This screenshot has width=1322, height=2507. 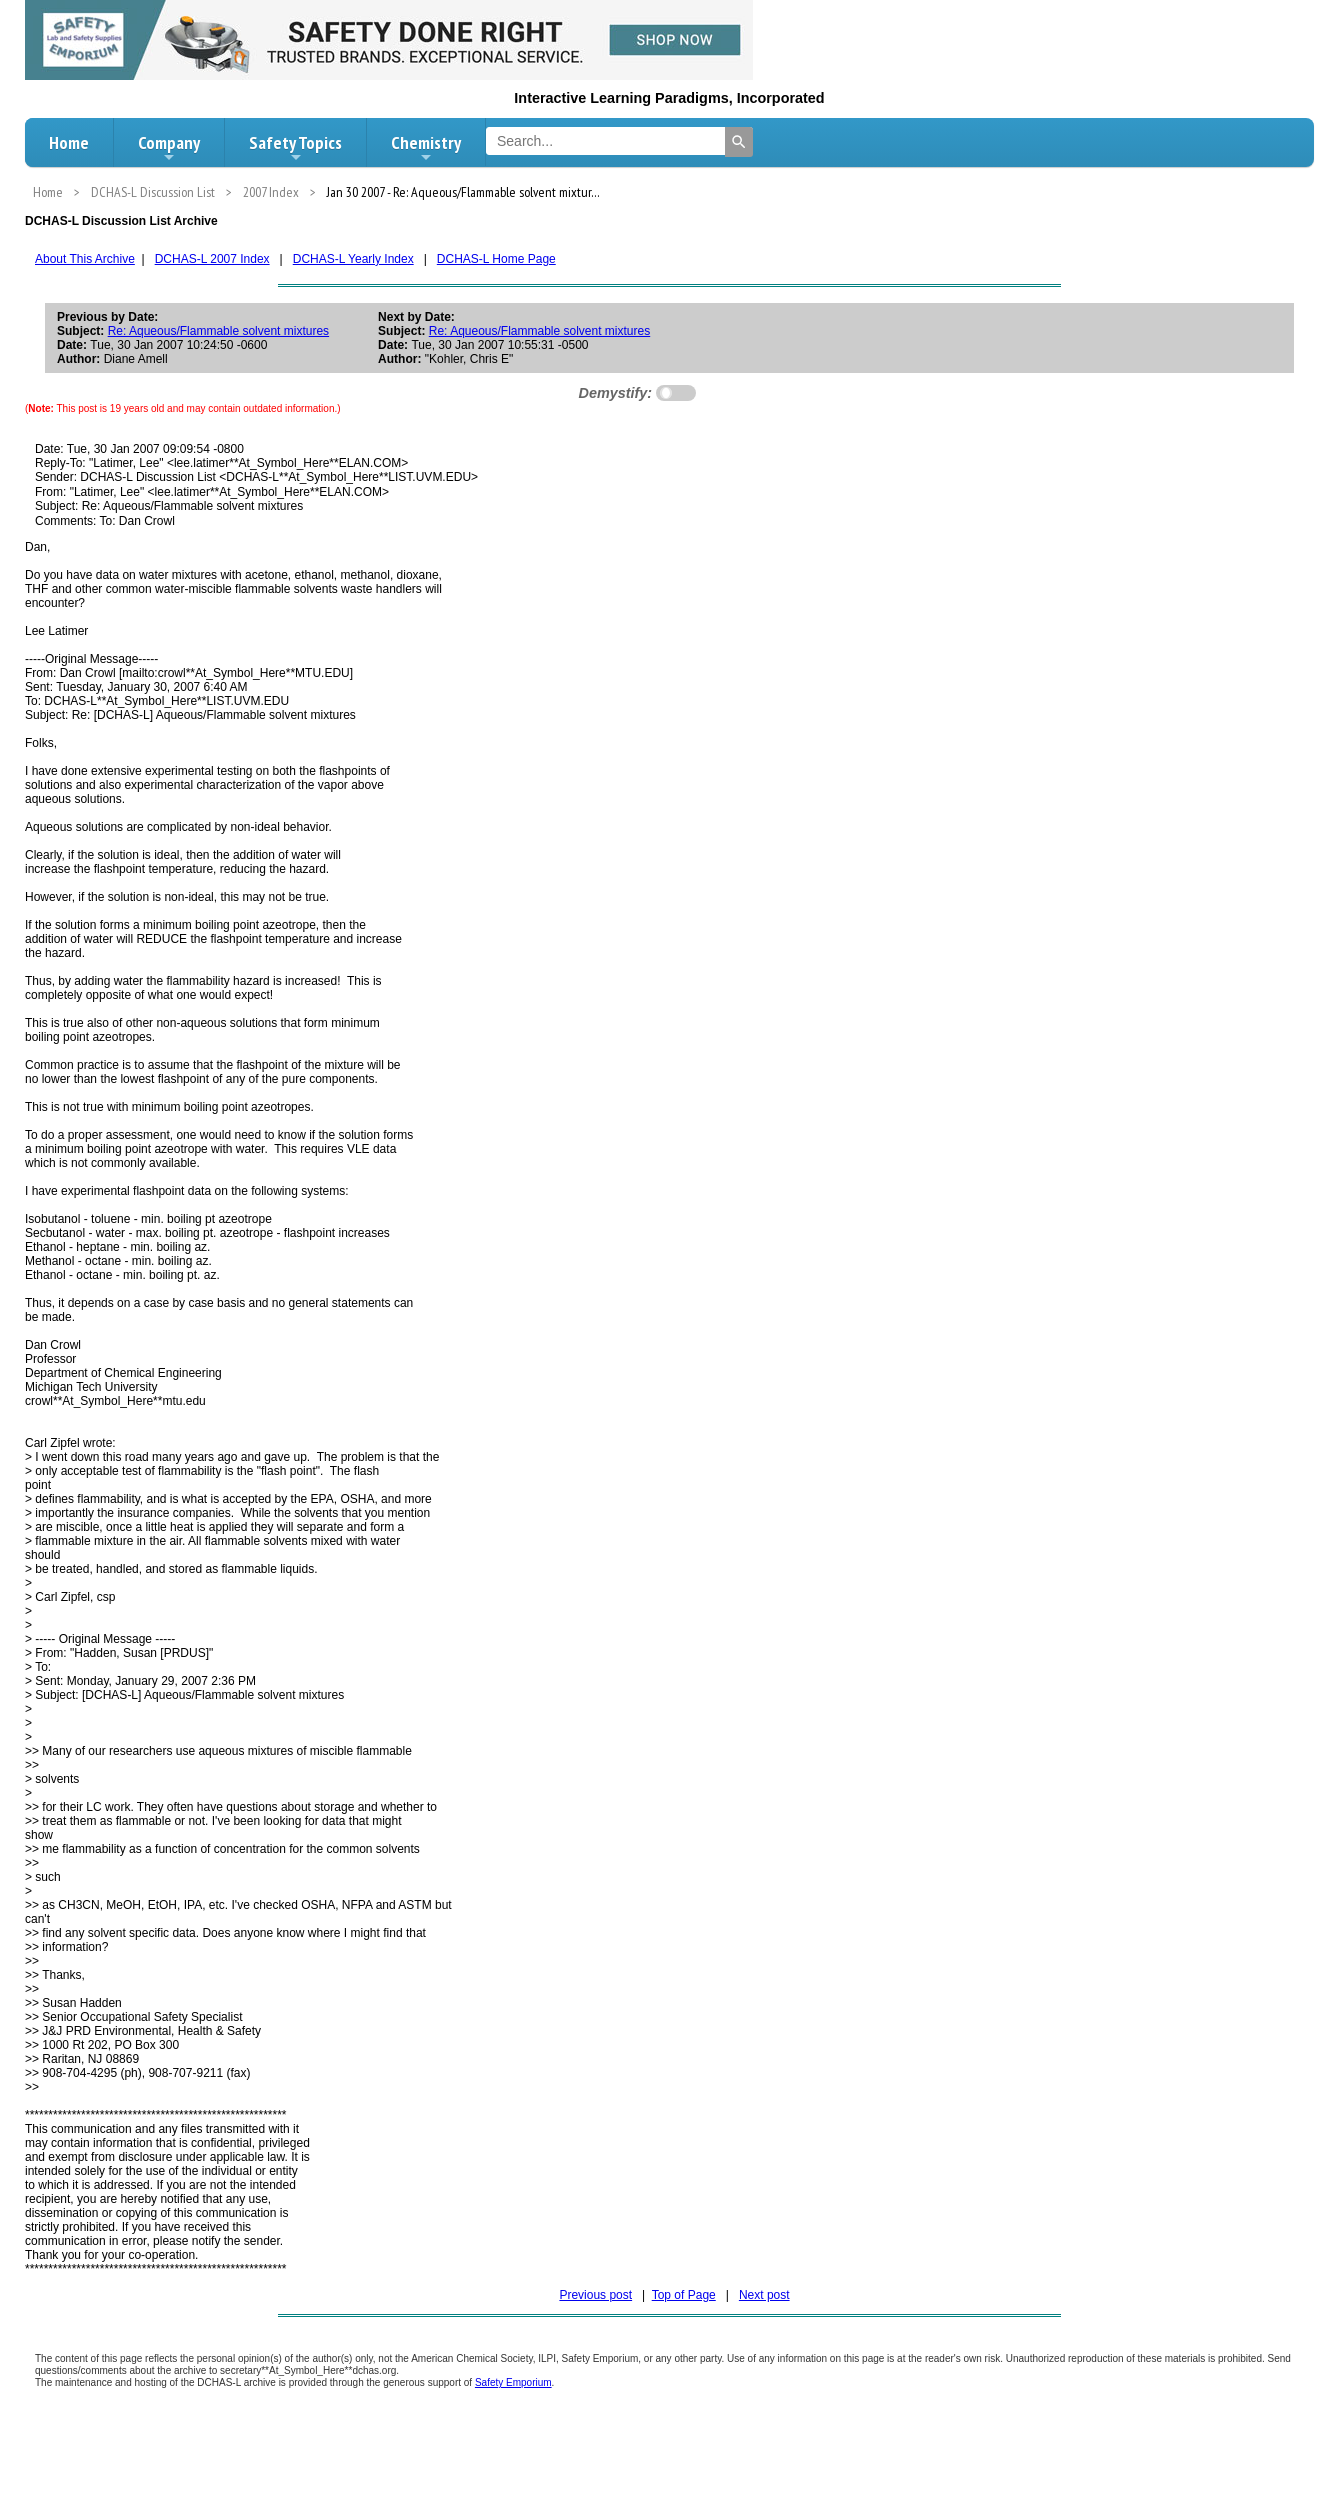 I want to click on Re: Aqueous/Flammable solvent mixtures, so click(x=218, y=331).